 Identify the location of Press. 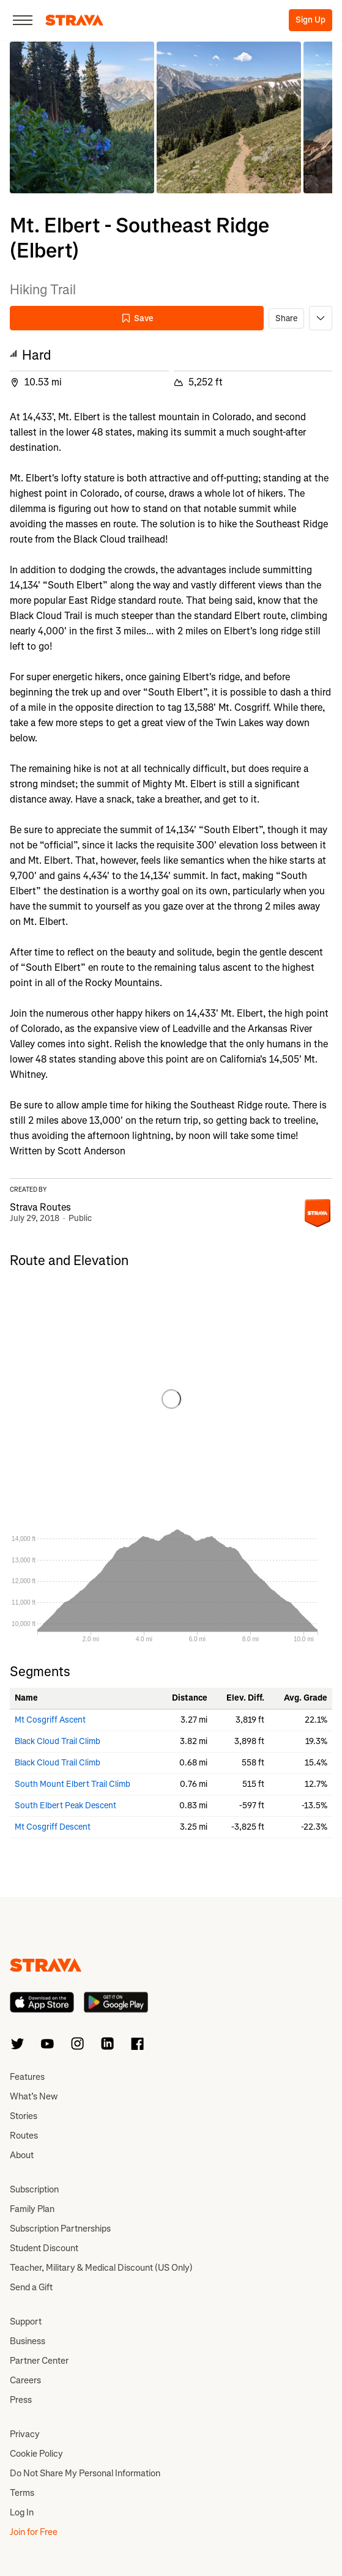
(21, 2400).